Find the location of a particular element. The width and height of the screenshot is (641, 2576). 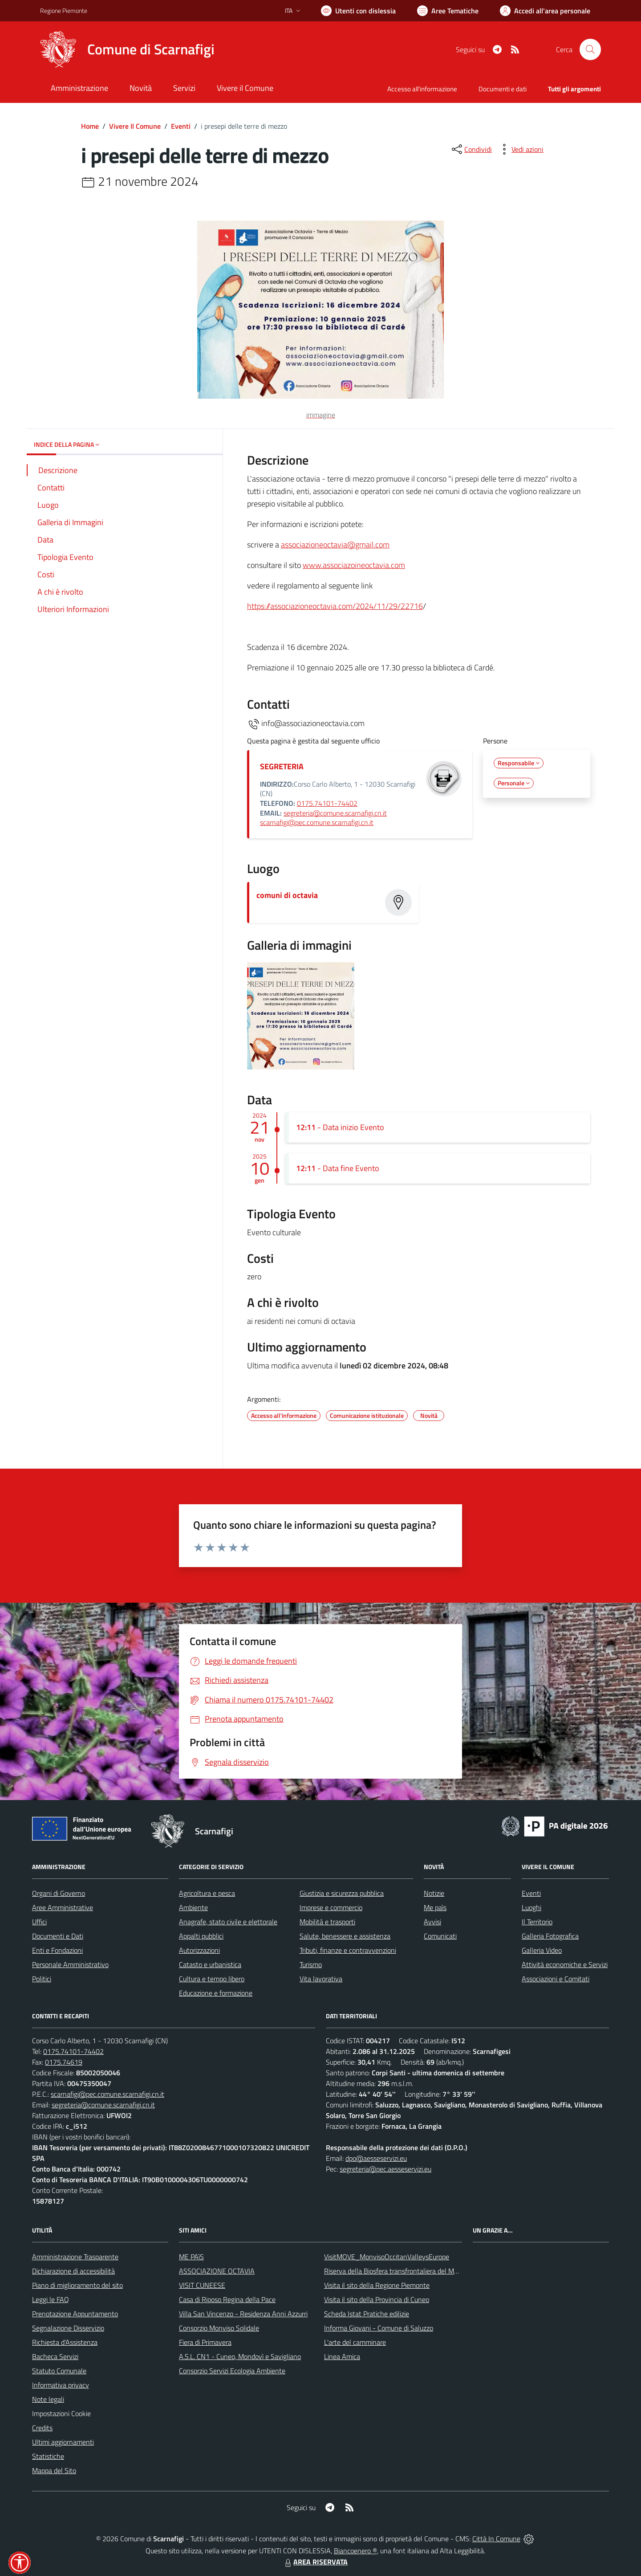

Galleria Video is located at coordinates (542, 1950).